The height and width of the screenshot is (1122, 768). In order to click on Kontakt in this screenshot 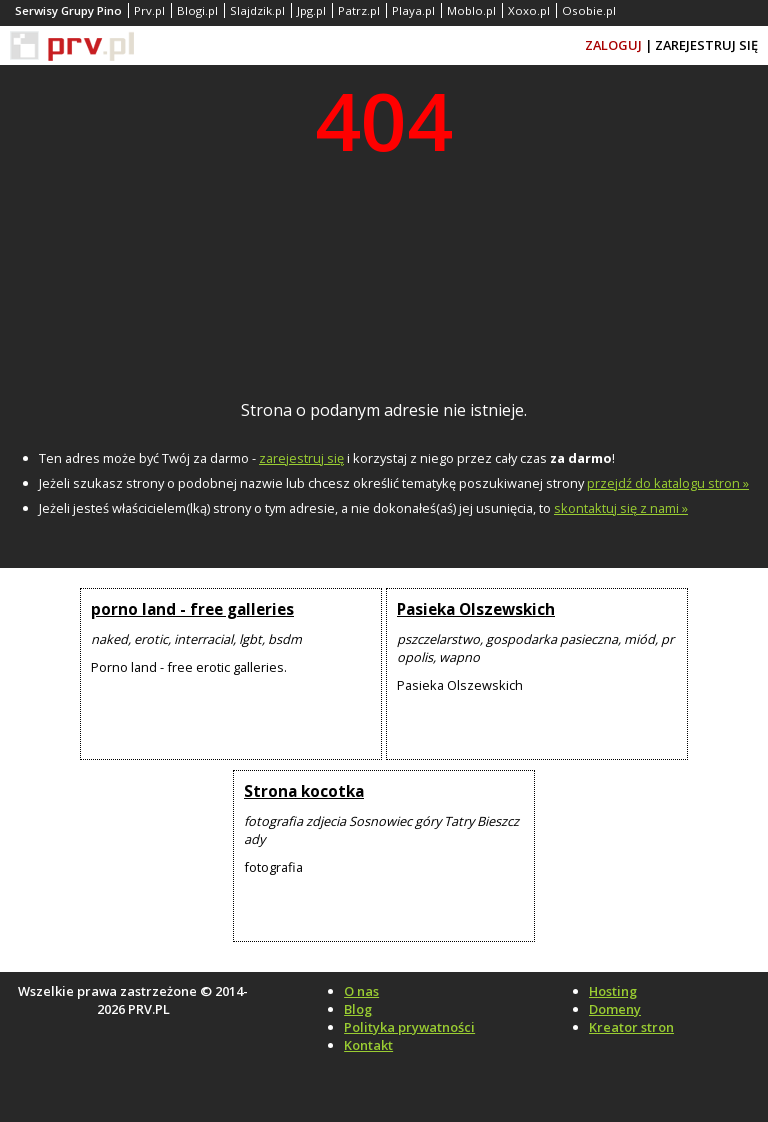, I will do `click(368, 1045)`.